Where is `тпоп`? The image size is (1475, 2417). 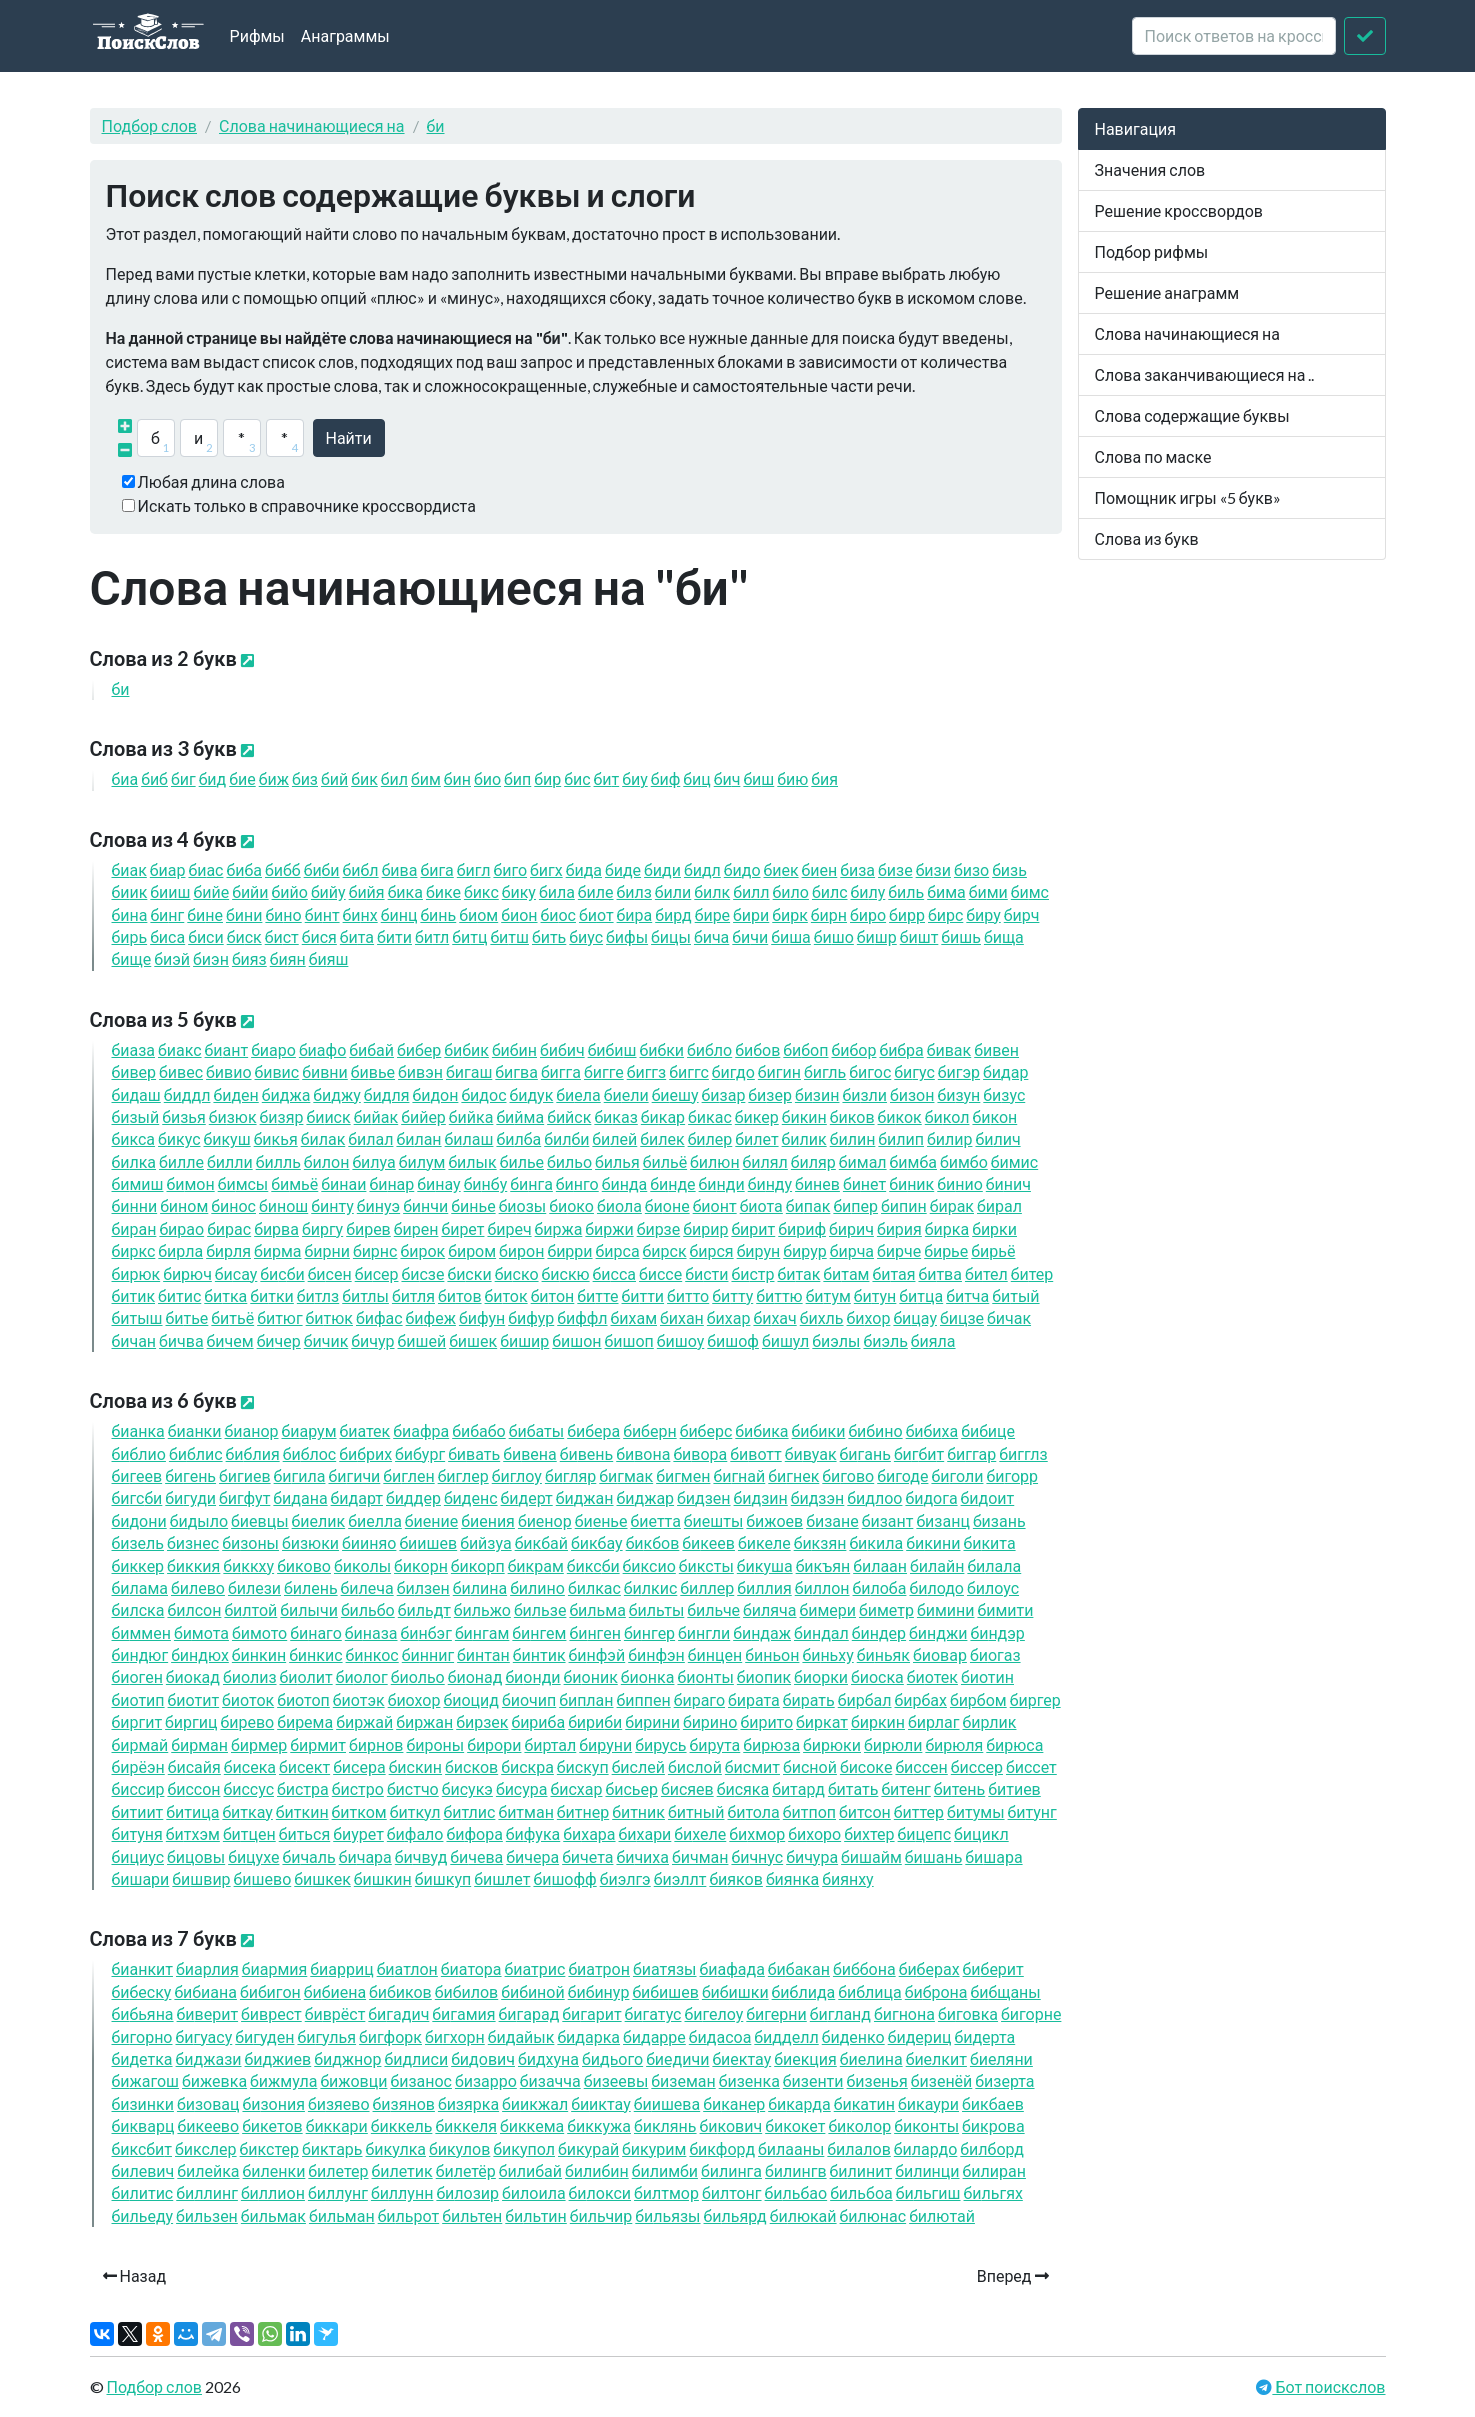
тпоп is located at coordinates (809, 1811).